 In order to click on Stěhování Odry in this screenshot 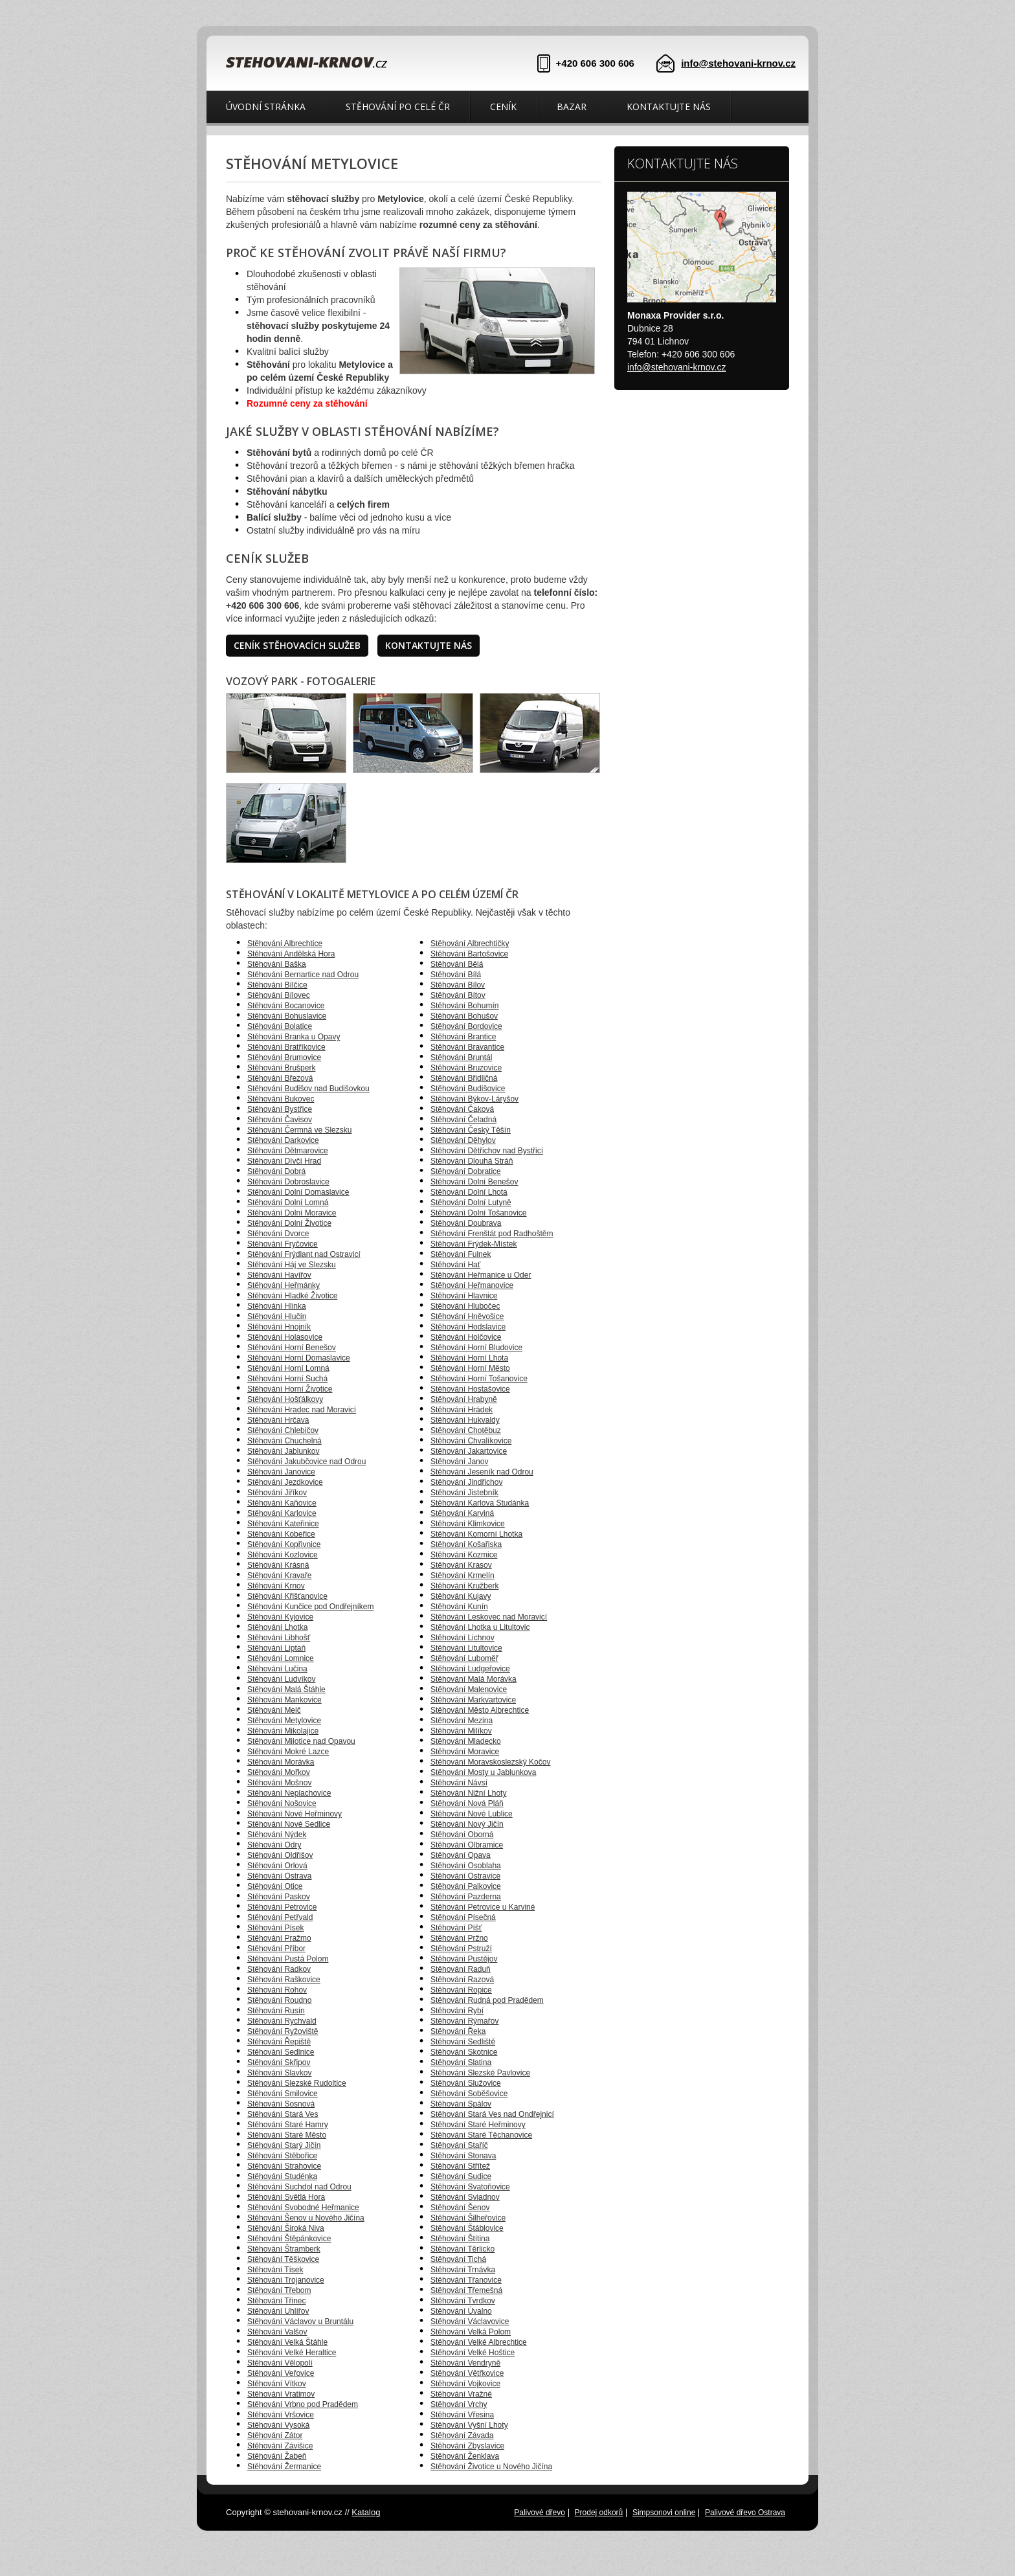, I will do `click(274, 1844)`.